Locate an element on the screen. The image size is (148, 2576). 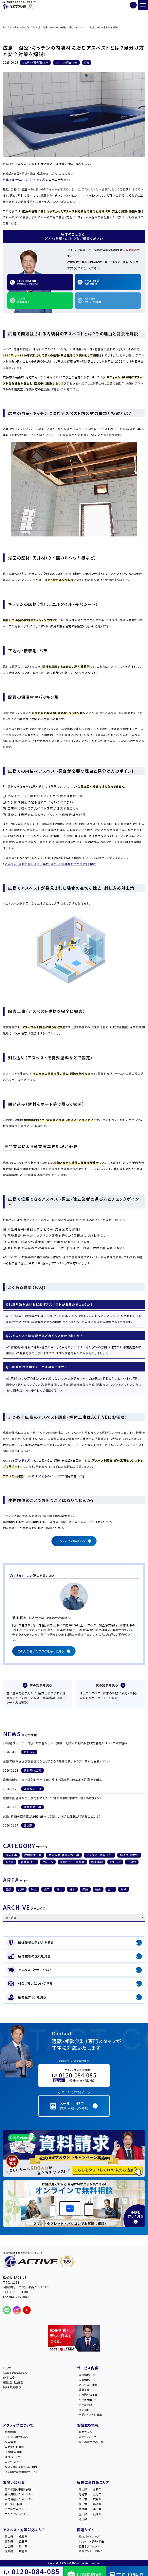
建物解体工事 is located at coordinates (33, 1855).